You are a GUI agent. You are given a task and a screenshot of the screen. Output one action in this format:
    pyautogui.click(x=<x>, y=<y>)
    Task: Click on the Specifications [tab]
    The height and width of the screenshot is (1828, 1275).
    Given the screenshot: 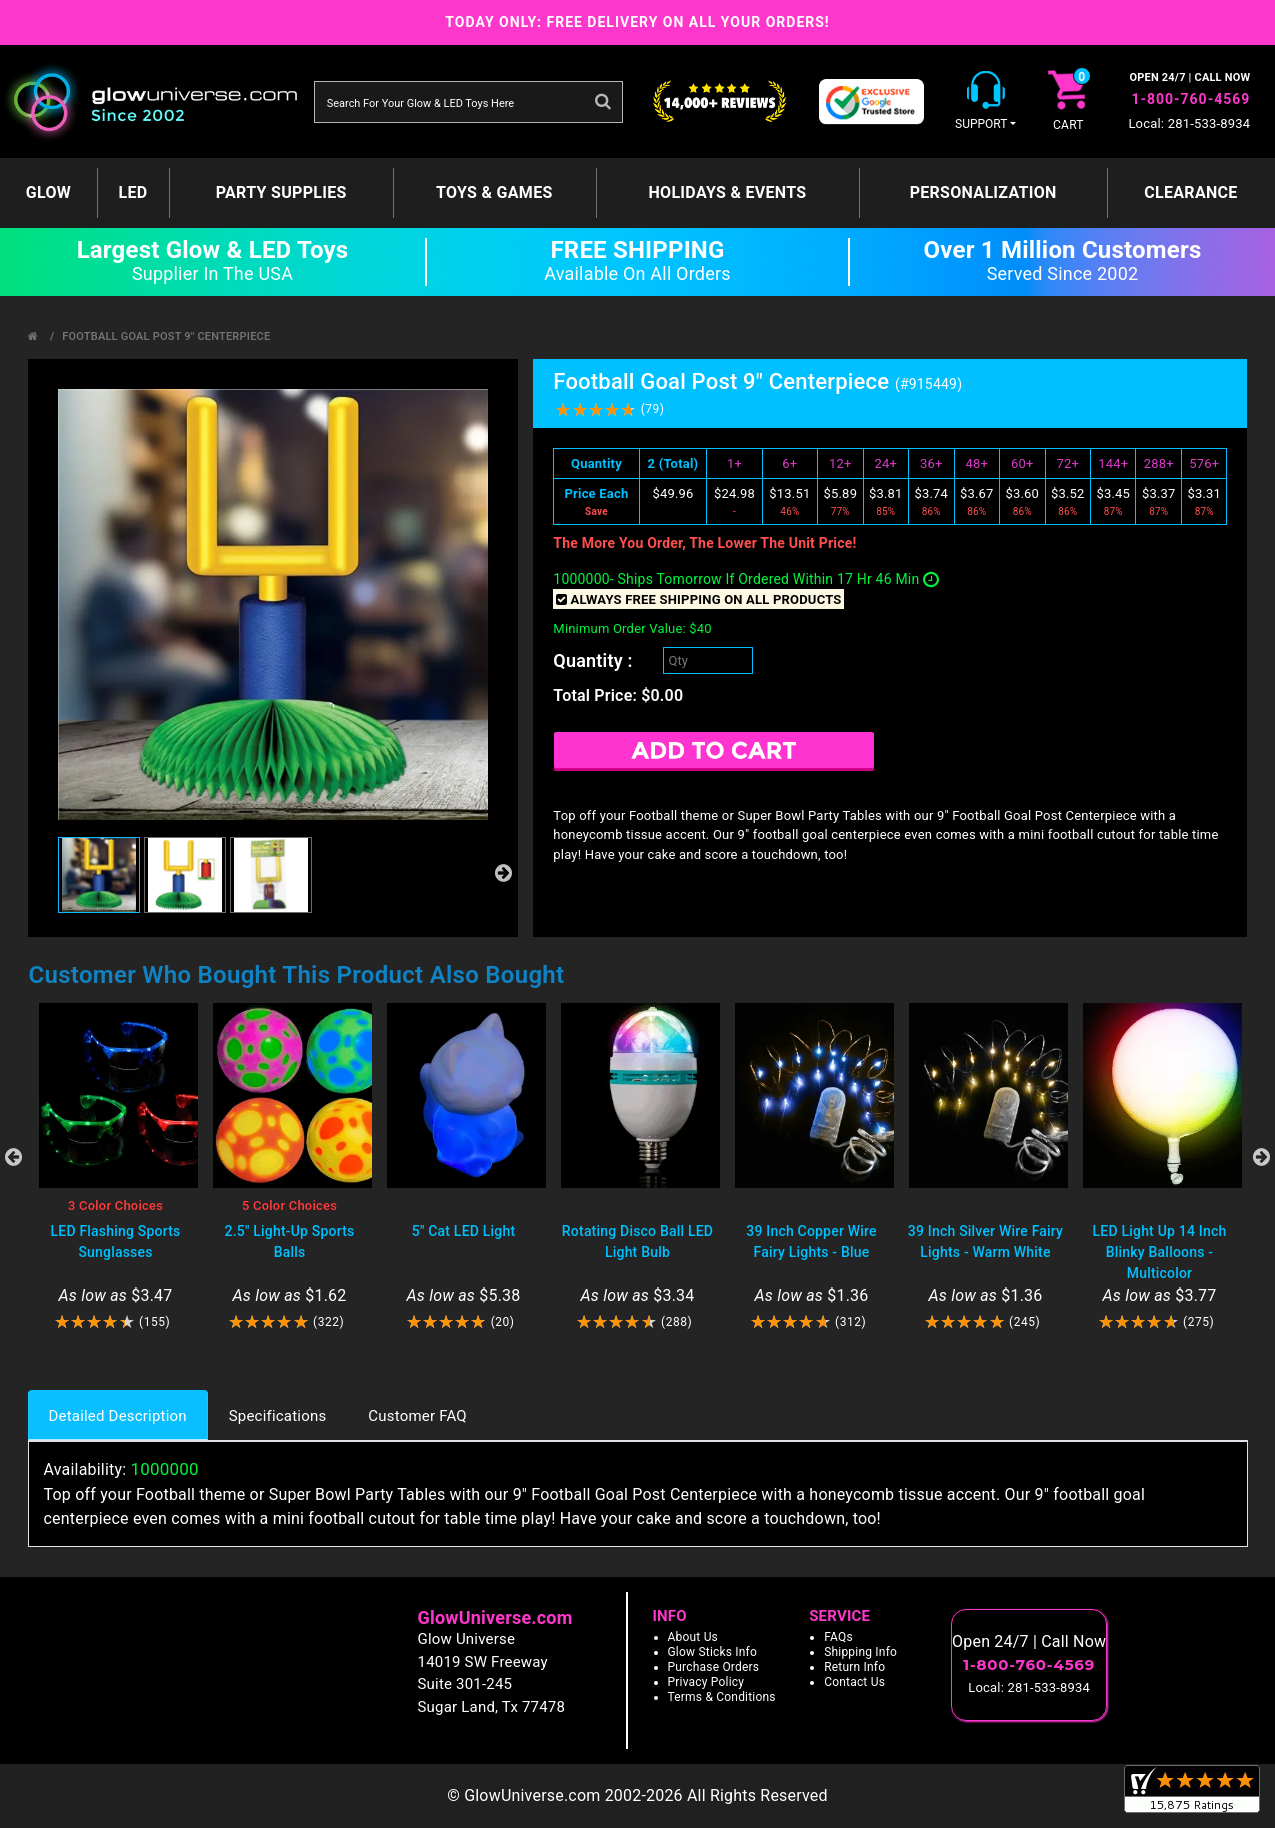 What is the action you would take?
    pyautogui.click(x=278, y=1416)
    